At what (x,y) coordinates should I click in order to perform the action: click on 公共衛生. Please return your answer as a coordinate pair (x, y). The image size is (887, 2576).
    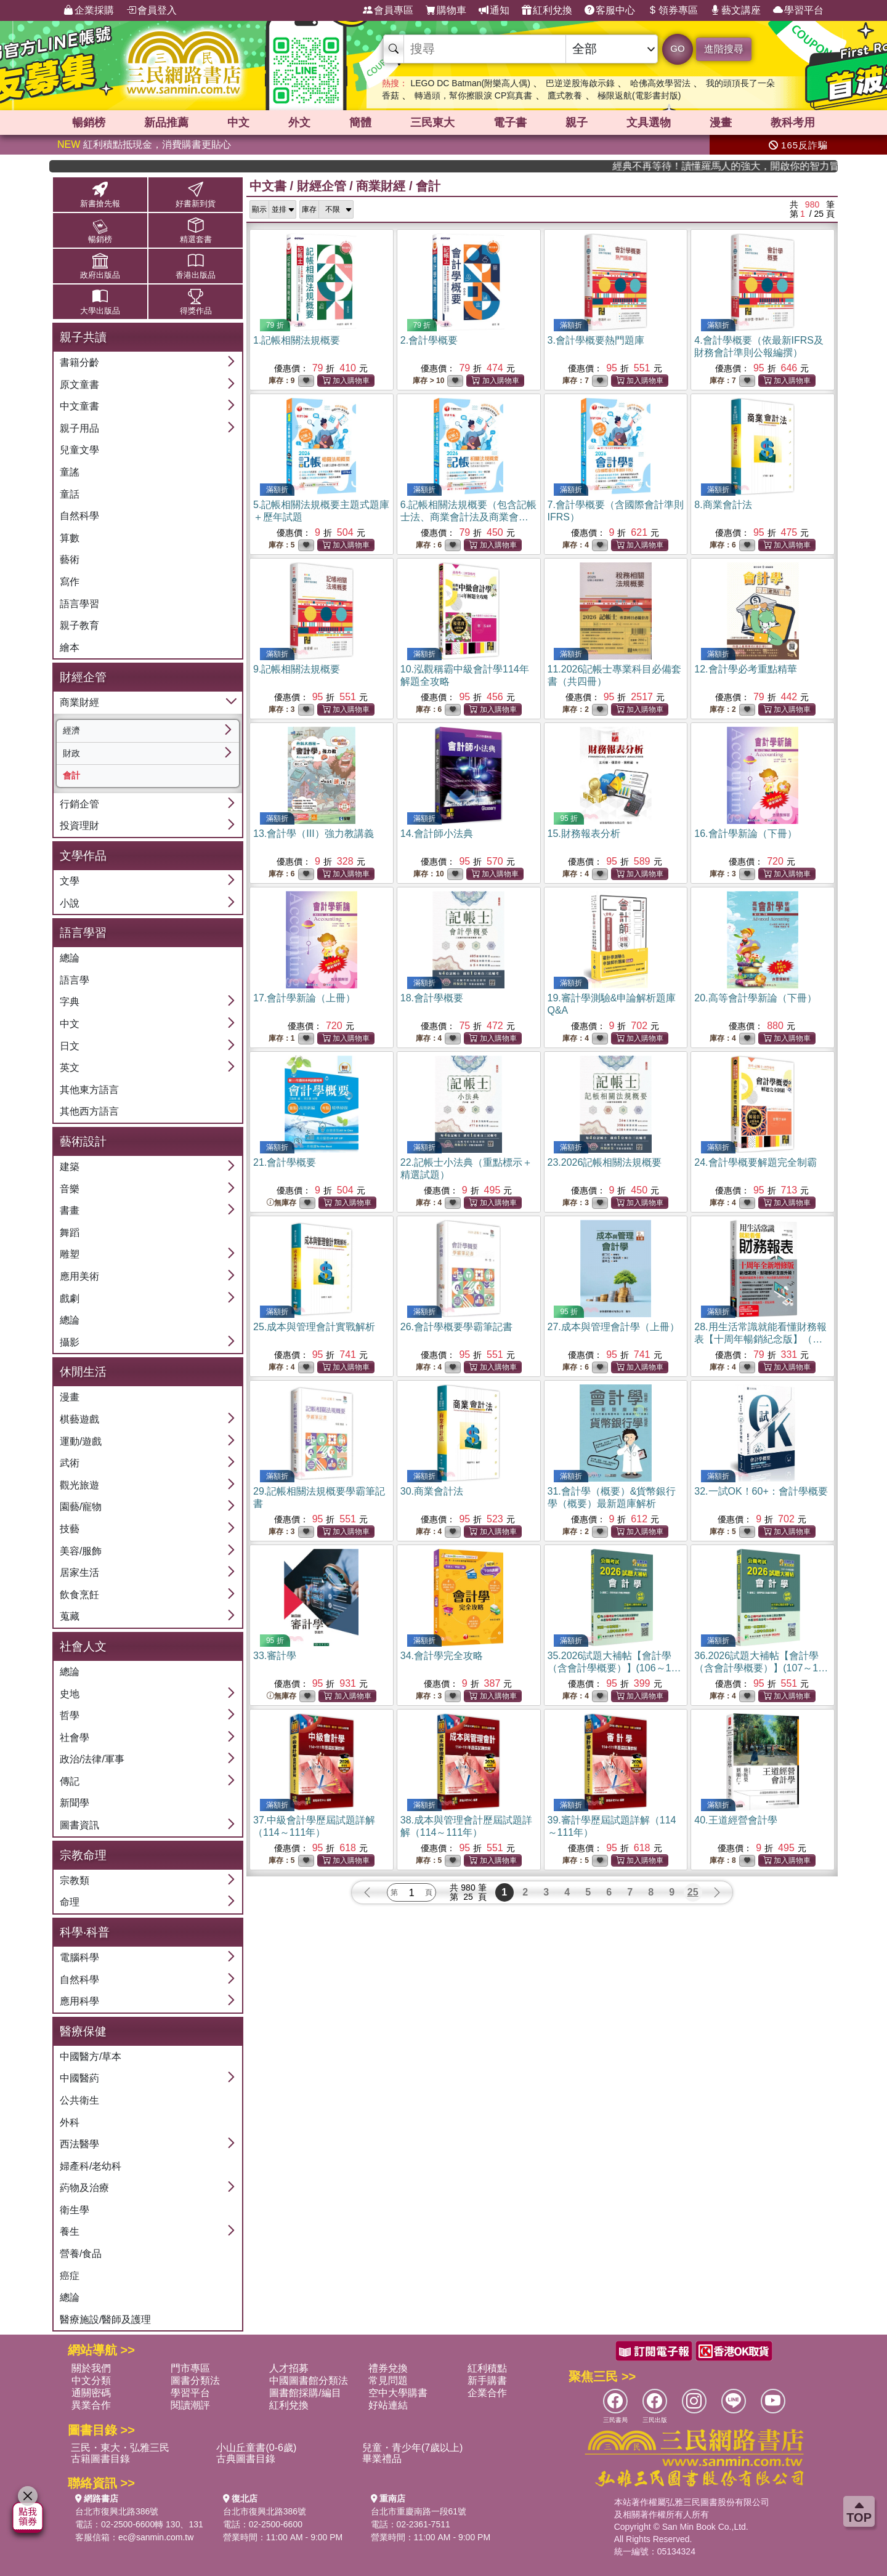
    Looking at the image, I should click on (79, 2100).